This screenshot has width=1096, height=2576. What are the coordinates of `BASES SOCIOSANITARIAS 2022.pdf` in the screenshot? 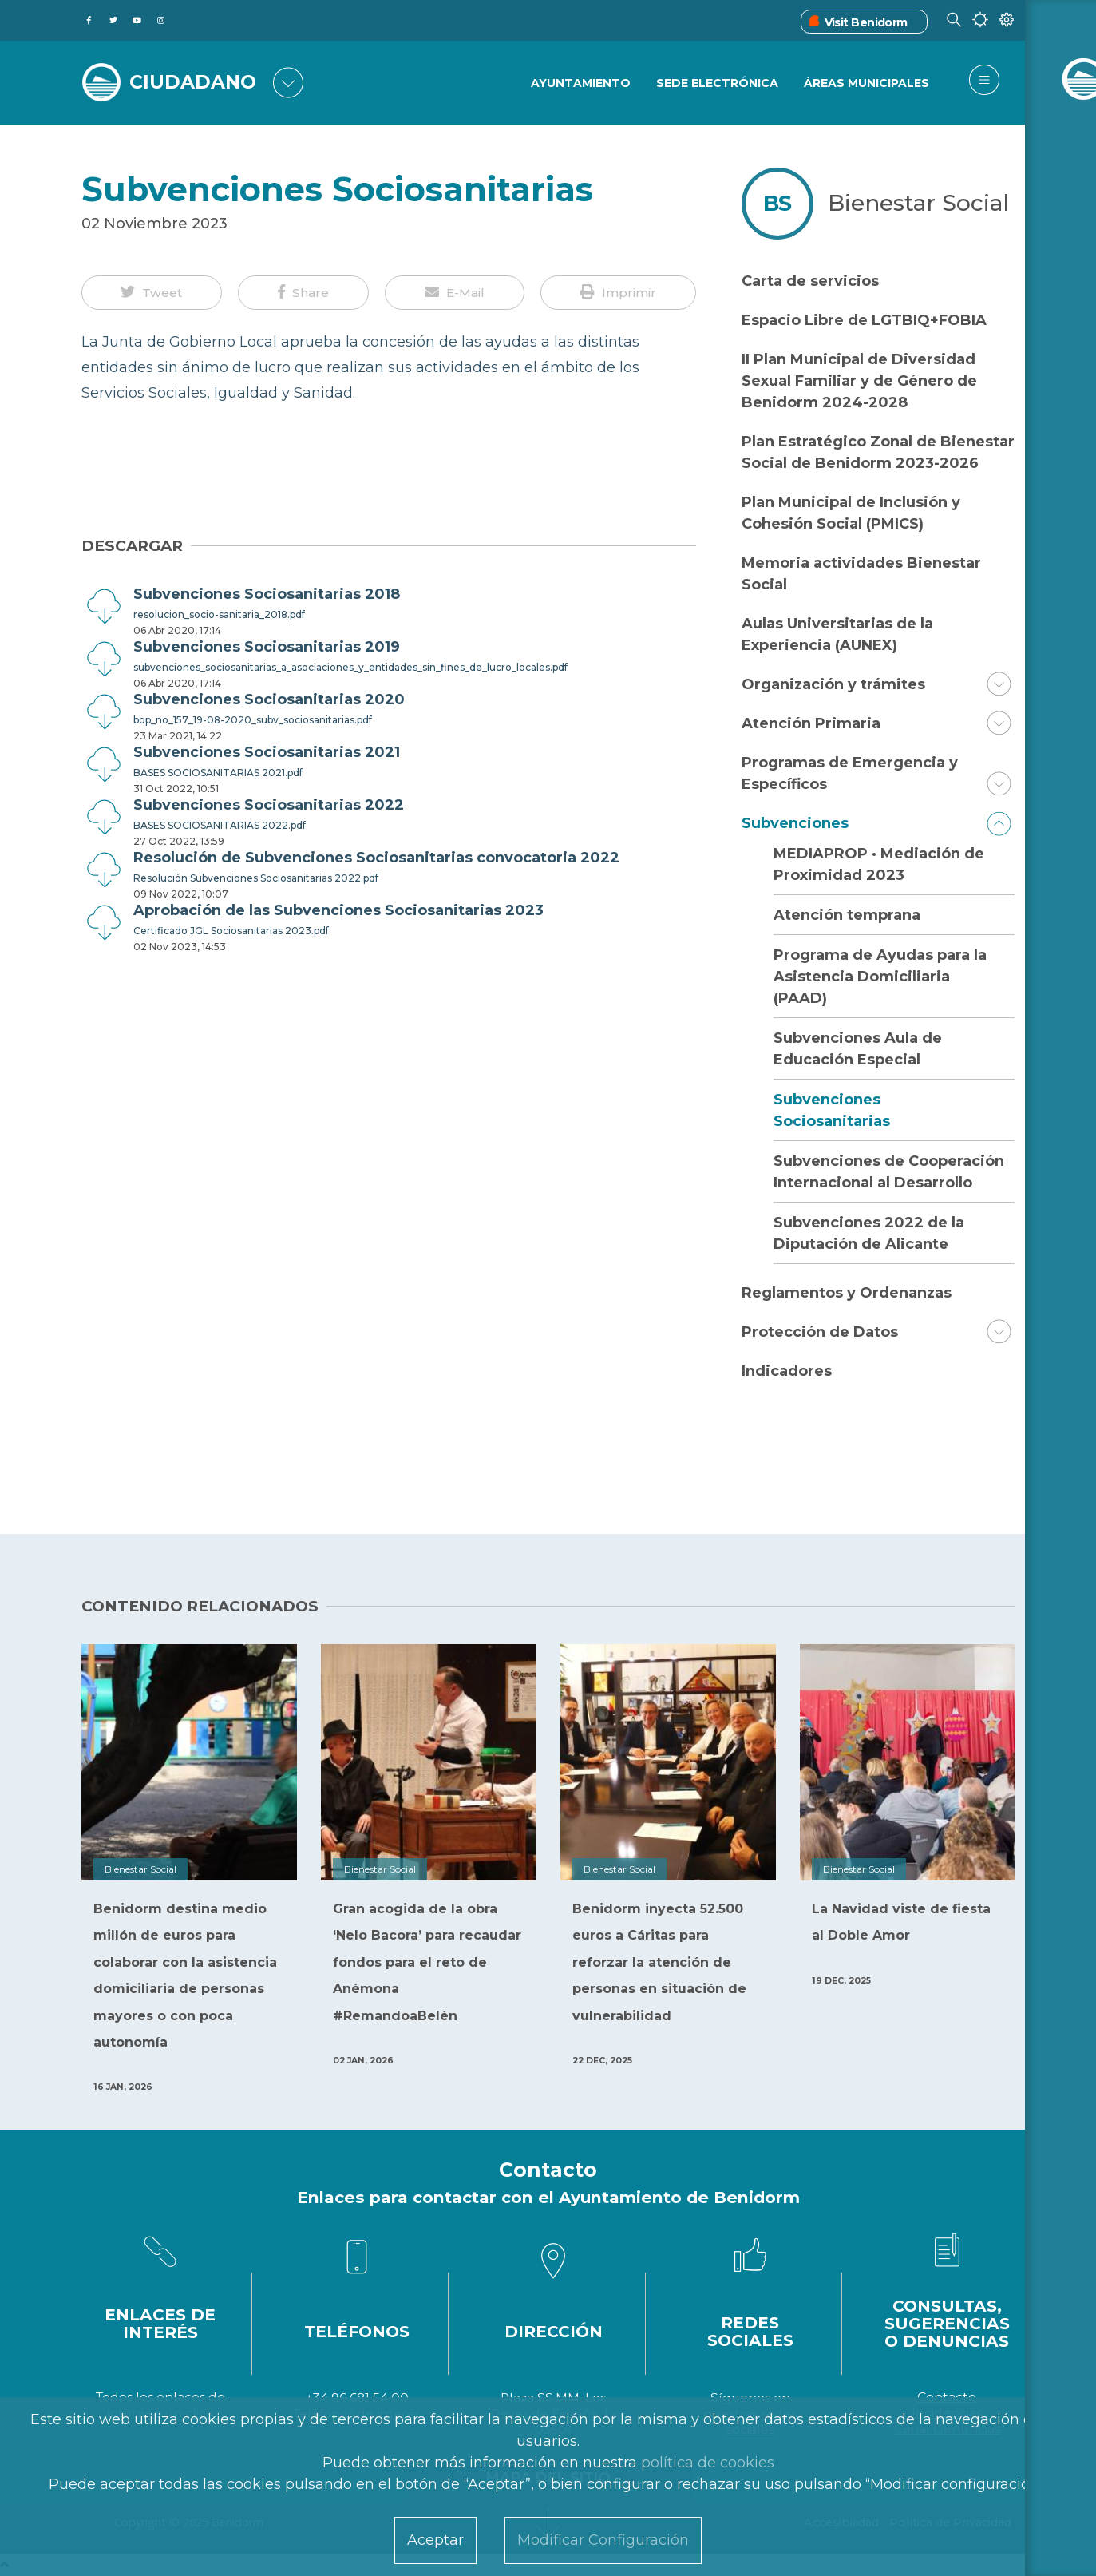 It's located at (219, 825).